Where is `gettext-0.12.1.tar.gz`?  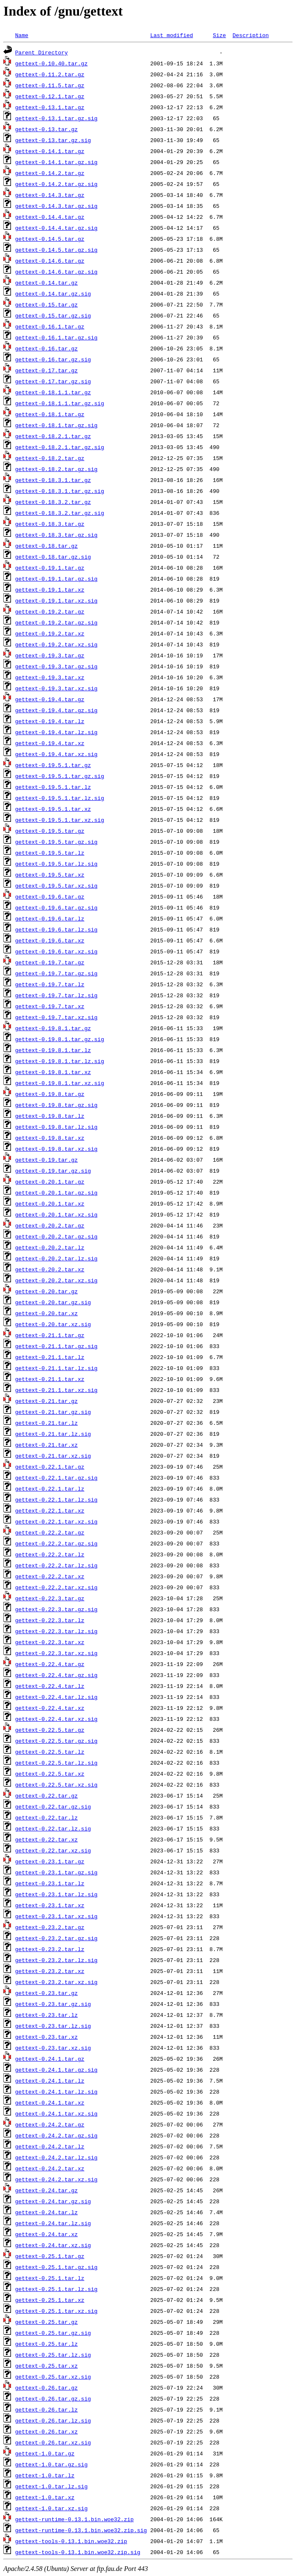 gettext-0.12.1.tar.gz is located at coordinates (49, 96).